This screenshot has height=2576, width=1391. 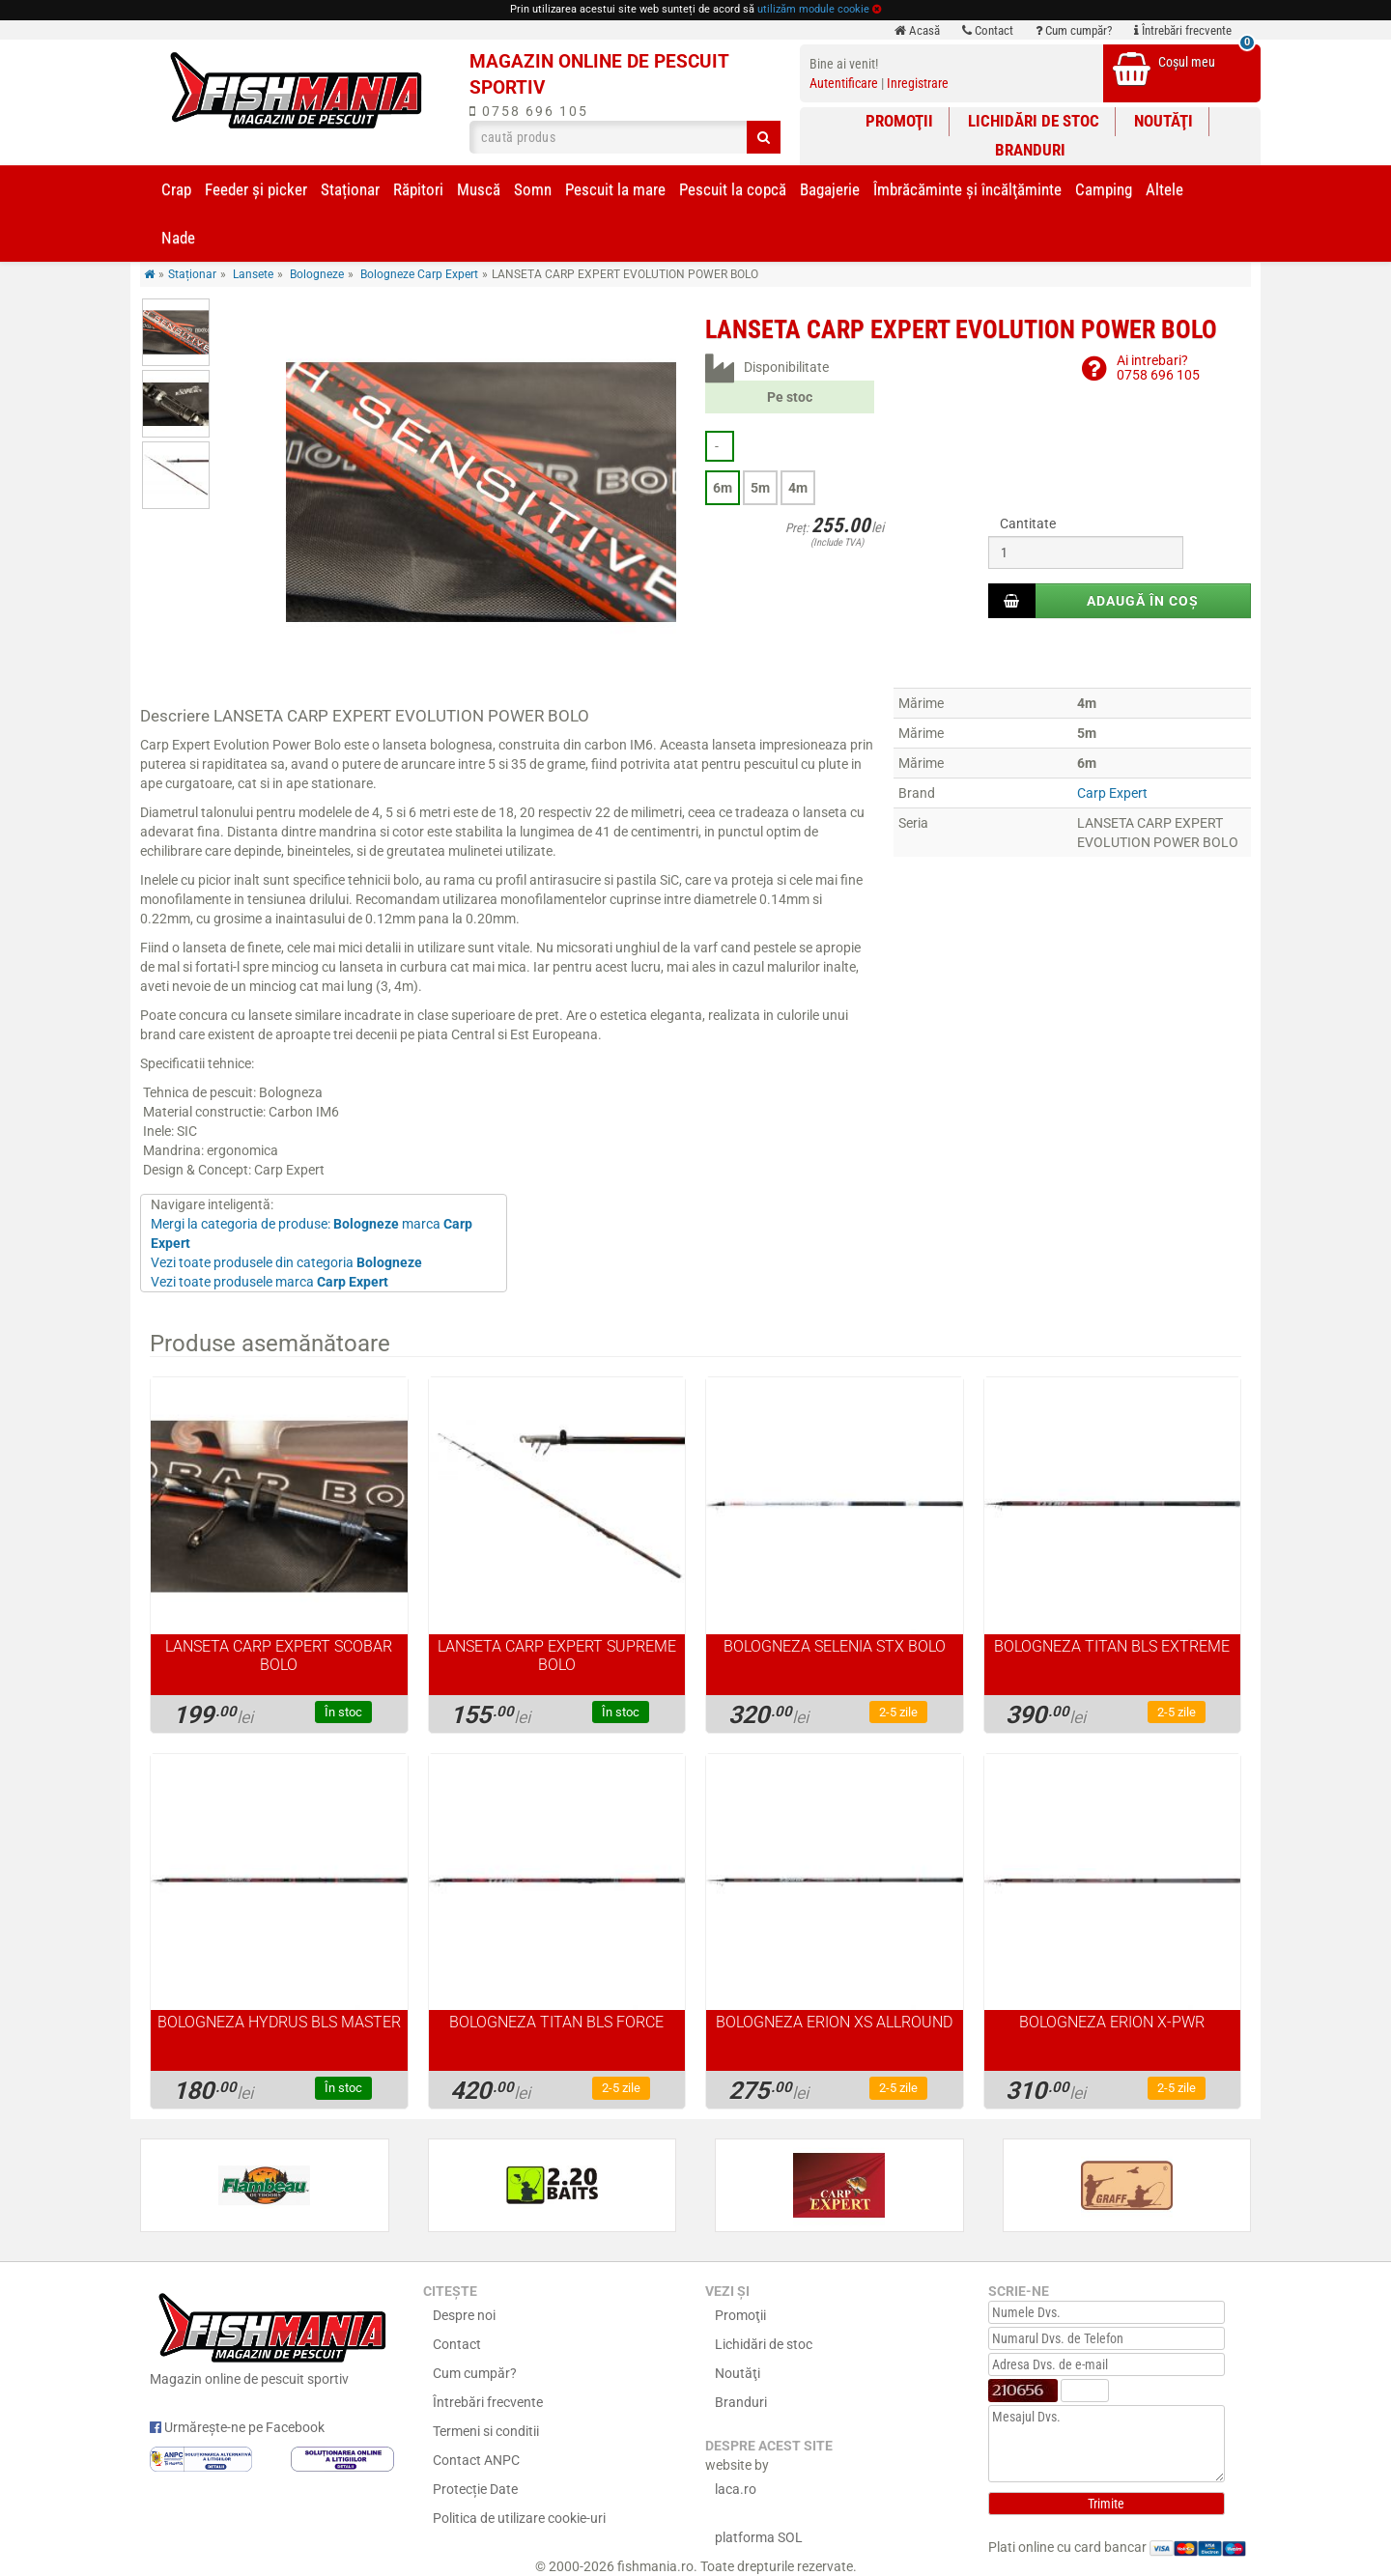 What do you see at coordinates (476, 2460) in the screenshot?
I see `Contact ANPC` at bounding box center [476, 2460].